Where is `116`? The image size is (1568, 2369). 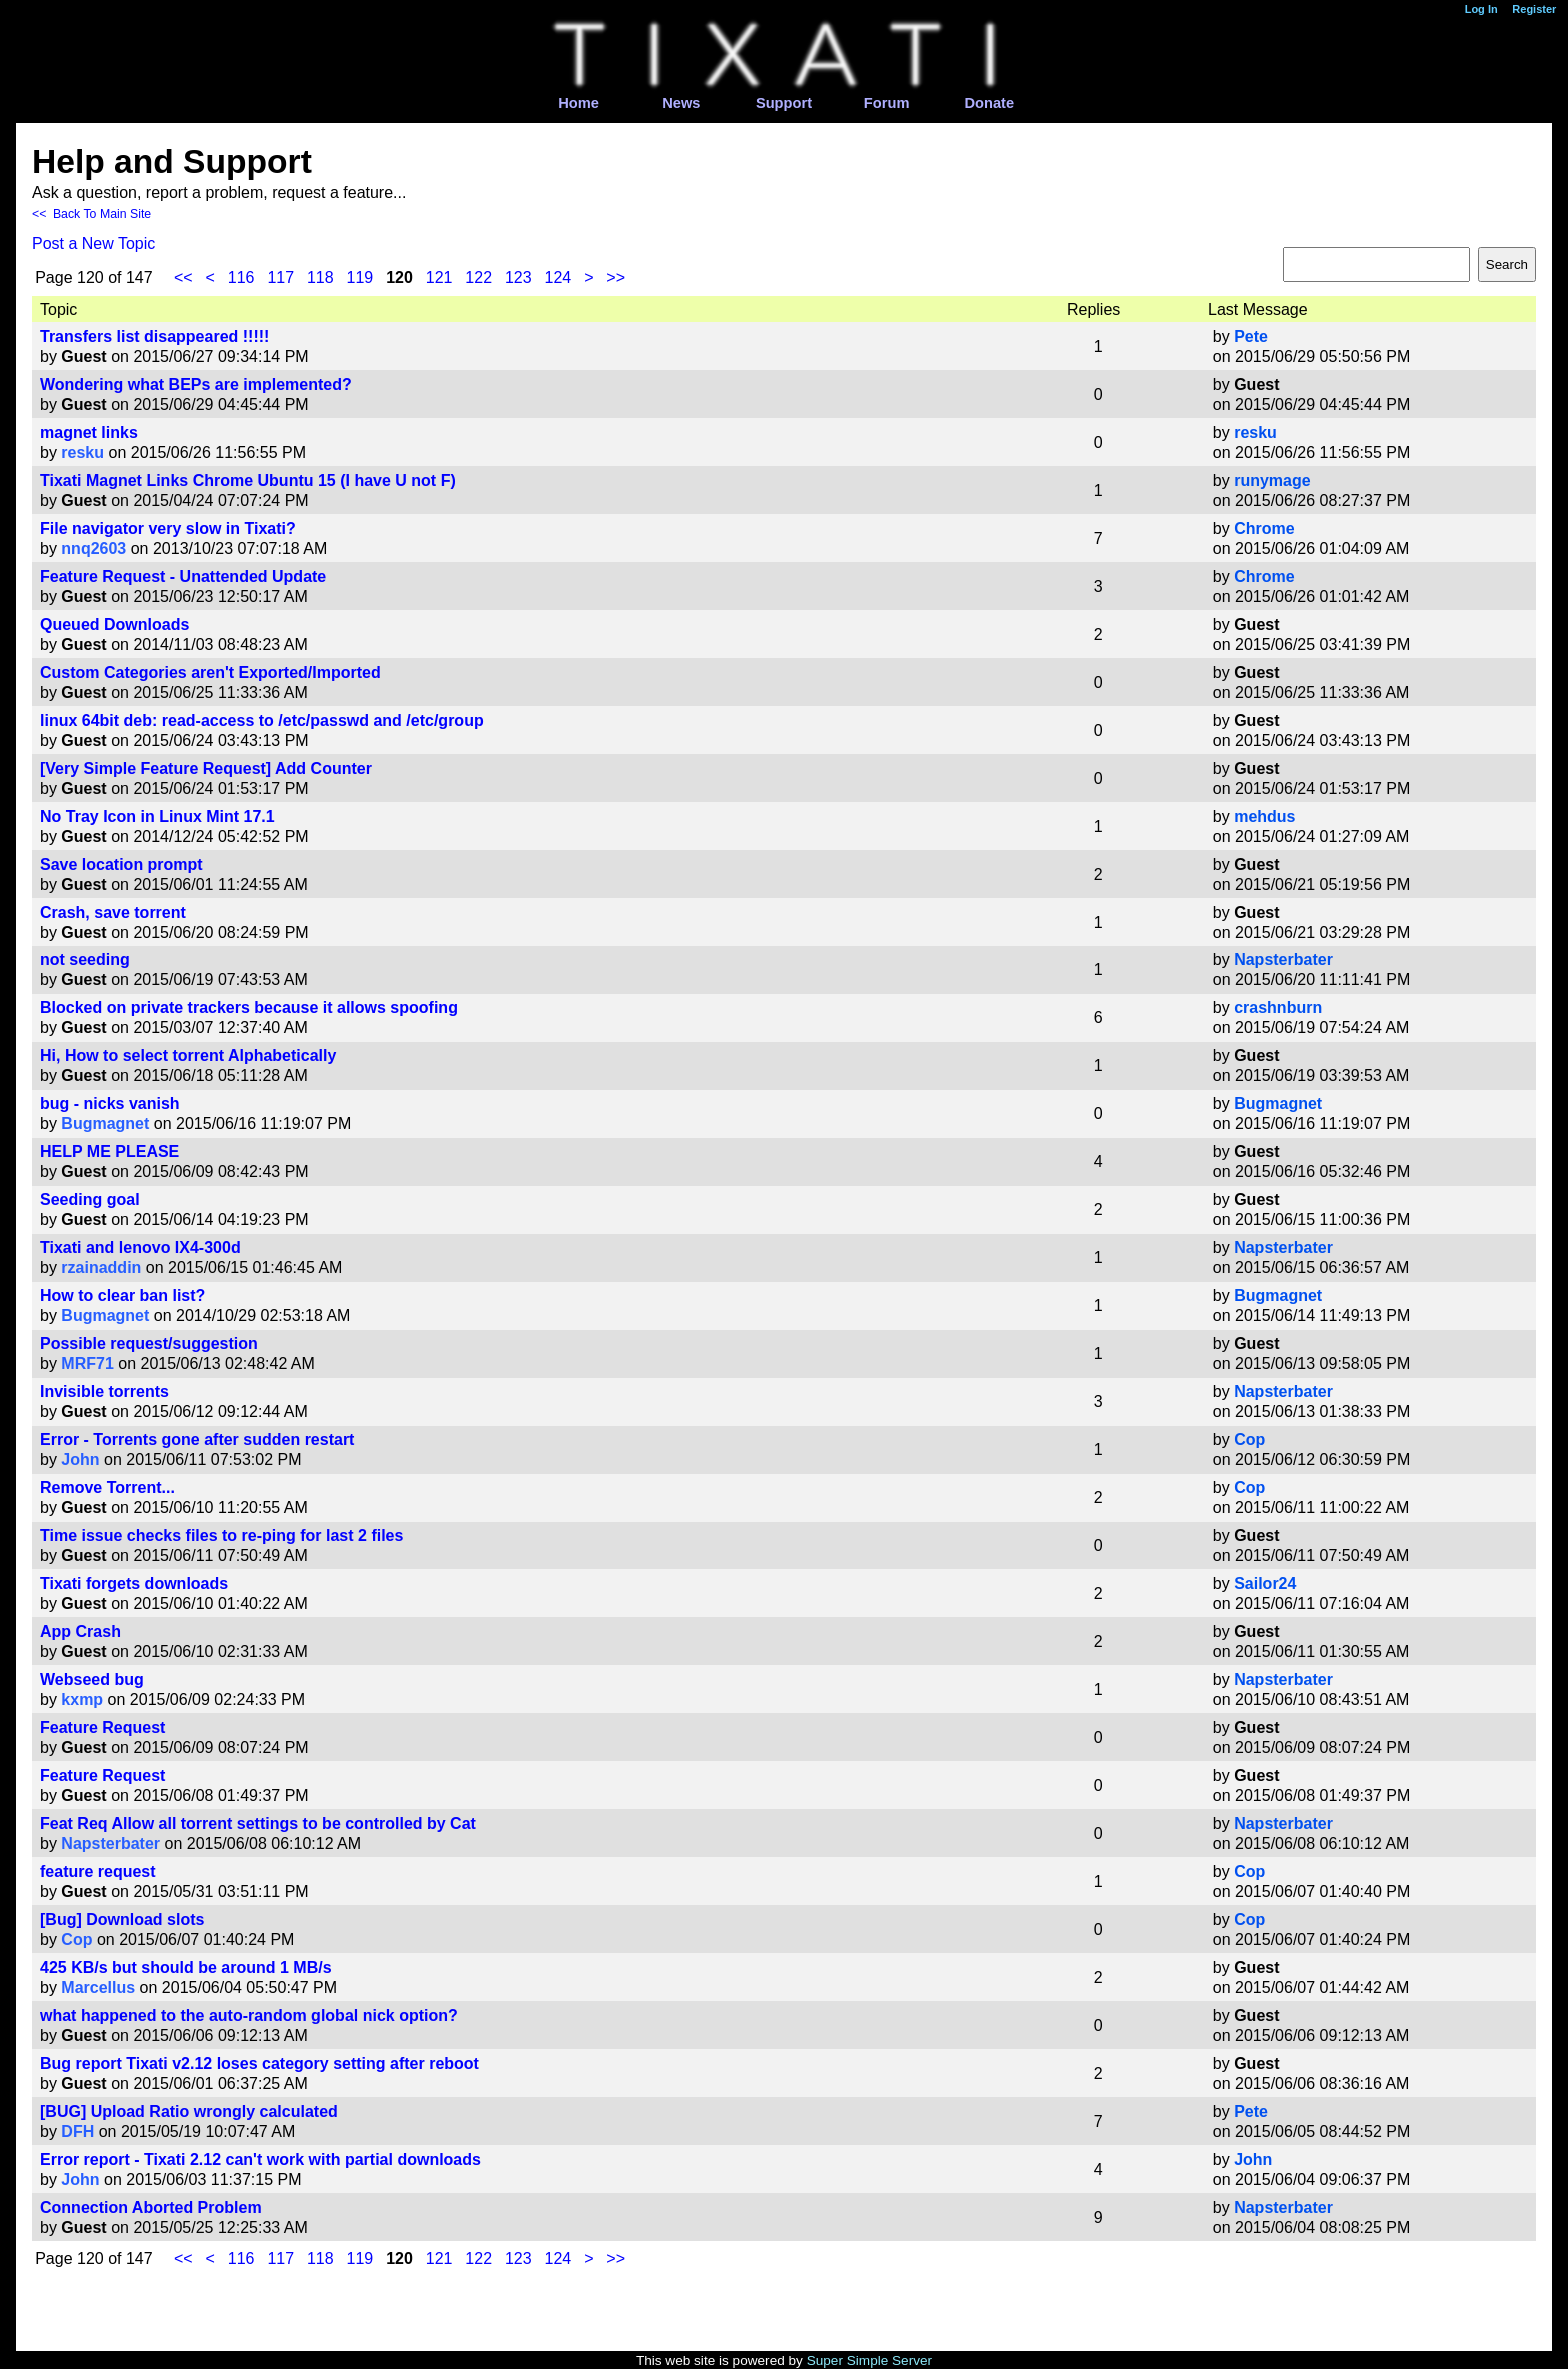
116 is located at coordinates (241, 277).